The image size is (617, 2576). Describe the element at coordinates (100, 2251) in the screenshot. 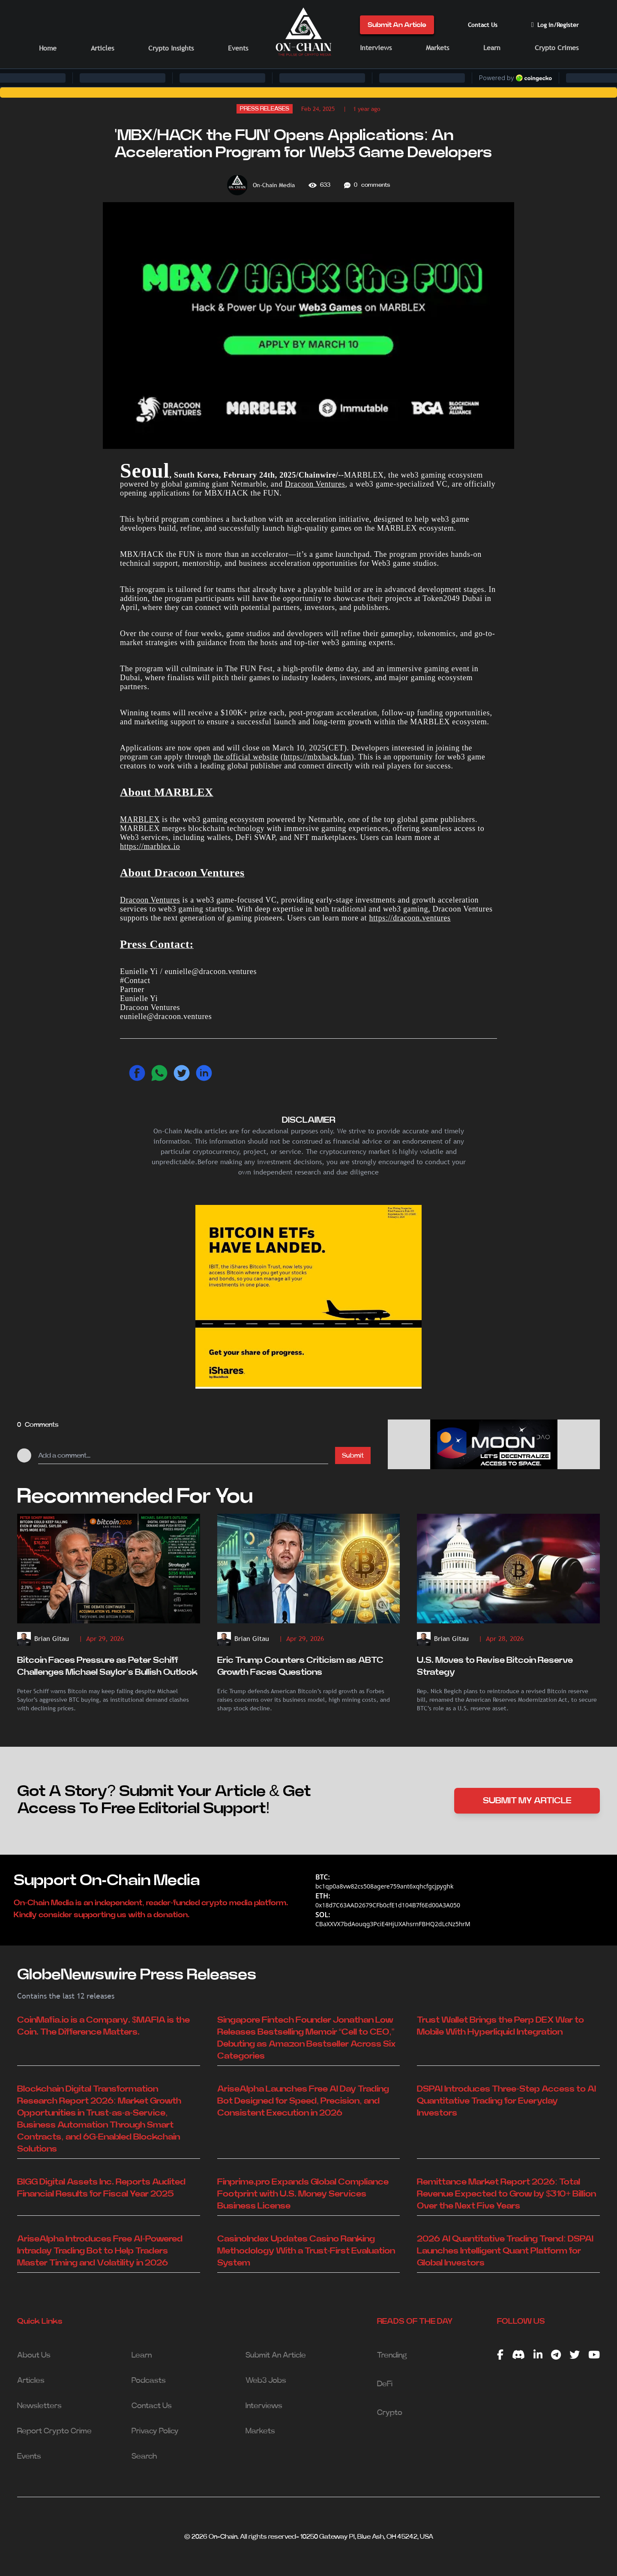

I see `AriseAlpha Introduces Free AI-Powered Intraday Trading Bot to Help Traders Master Timing and Volatility in 2026` at that location.